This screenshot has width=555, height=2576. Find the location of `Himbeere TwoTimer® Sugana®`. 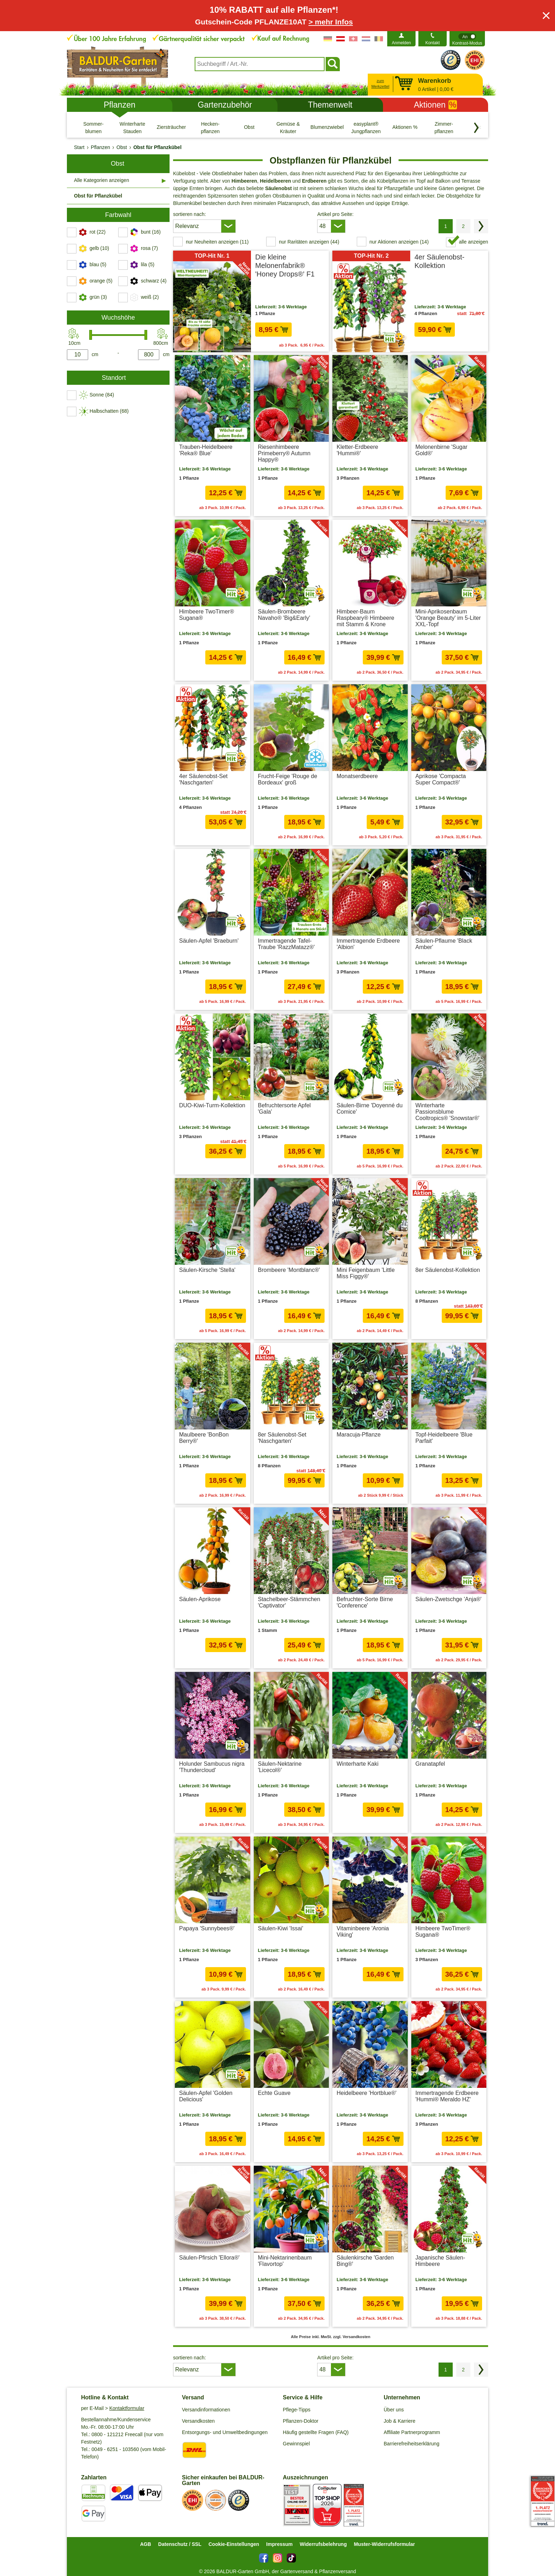

Himbeere TwoTimer® Sugana® is located at coordinates (206, 615).